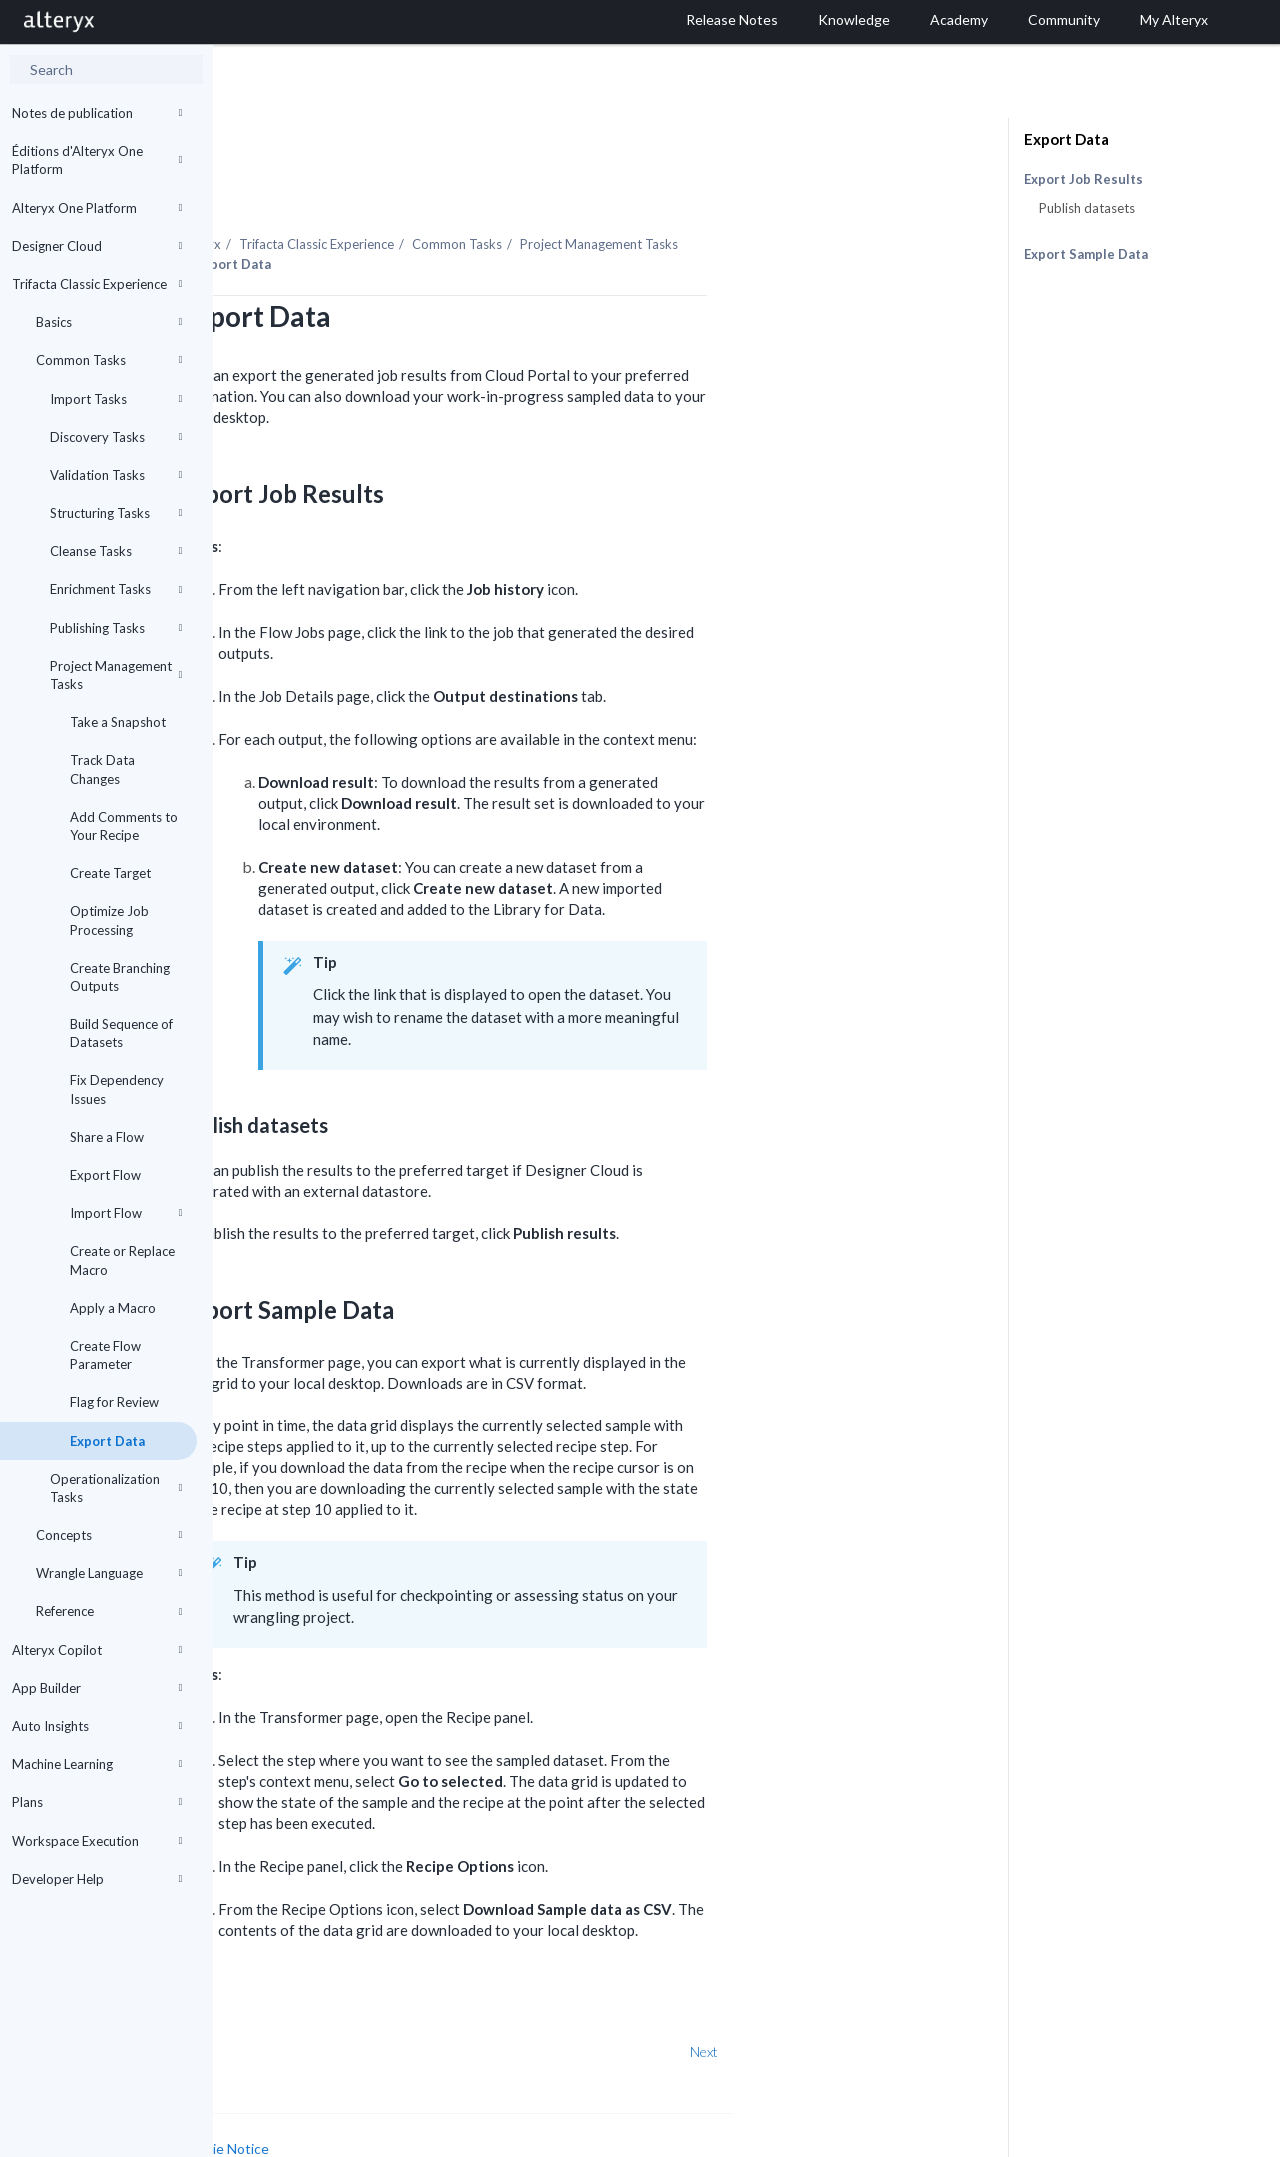 This screenshot has height=2157, width=1280. Describe the element at coordinates (109, 360) in the screenshot. I see `Common Tasks` at that location.